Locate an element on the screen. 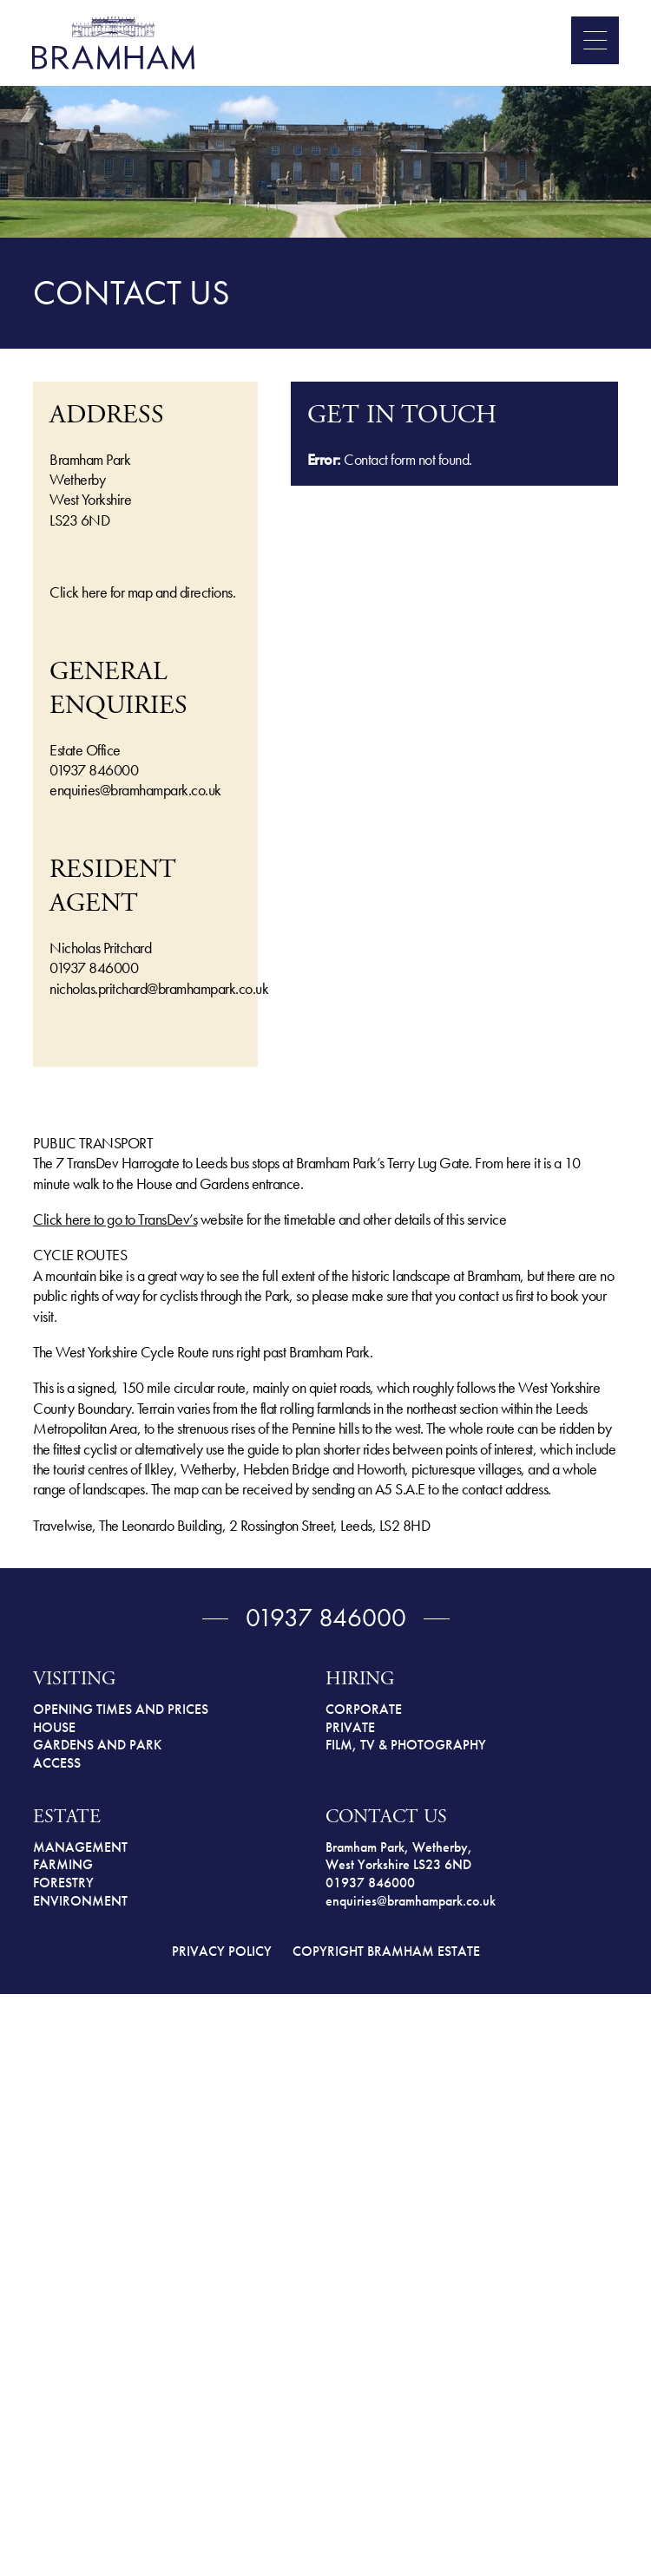 This screenshot has height=2576, width=651. Click here for map and directions. is located at coordinates (142, 592).